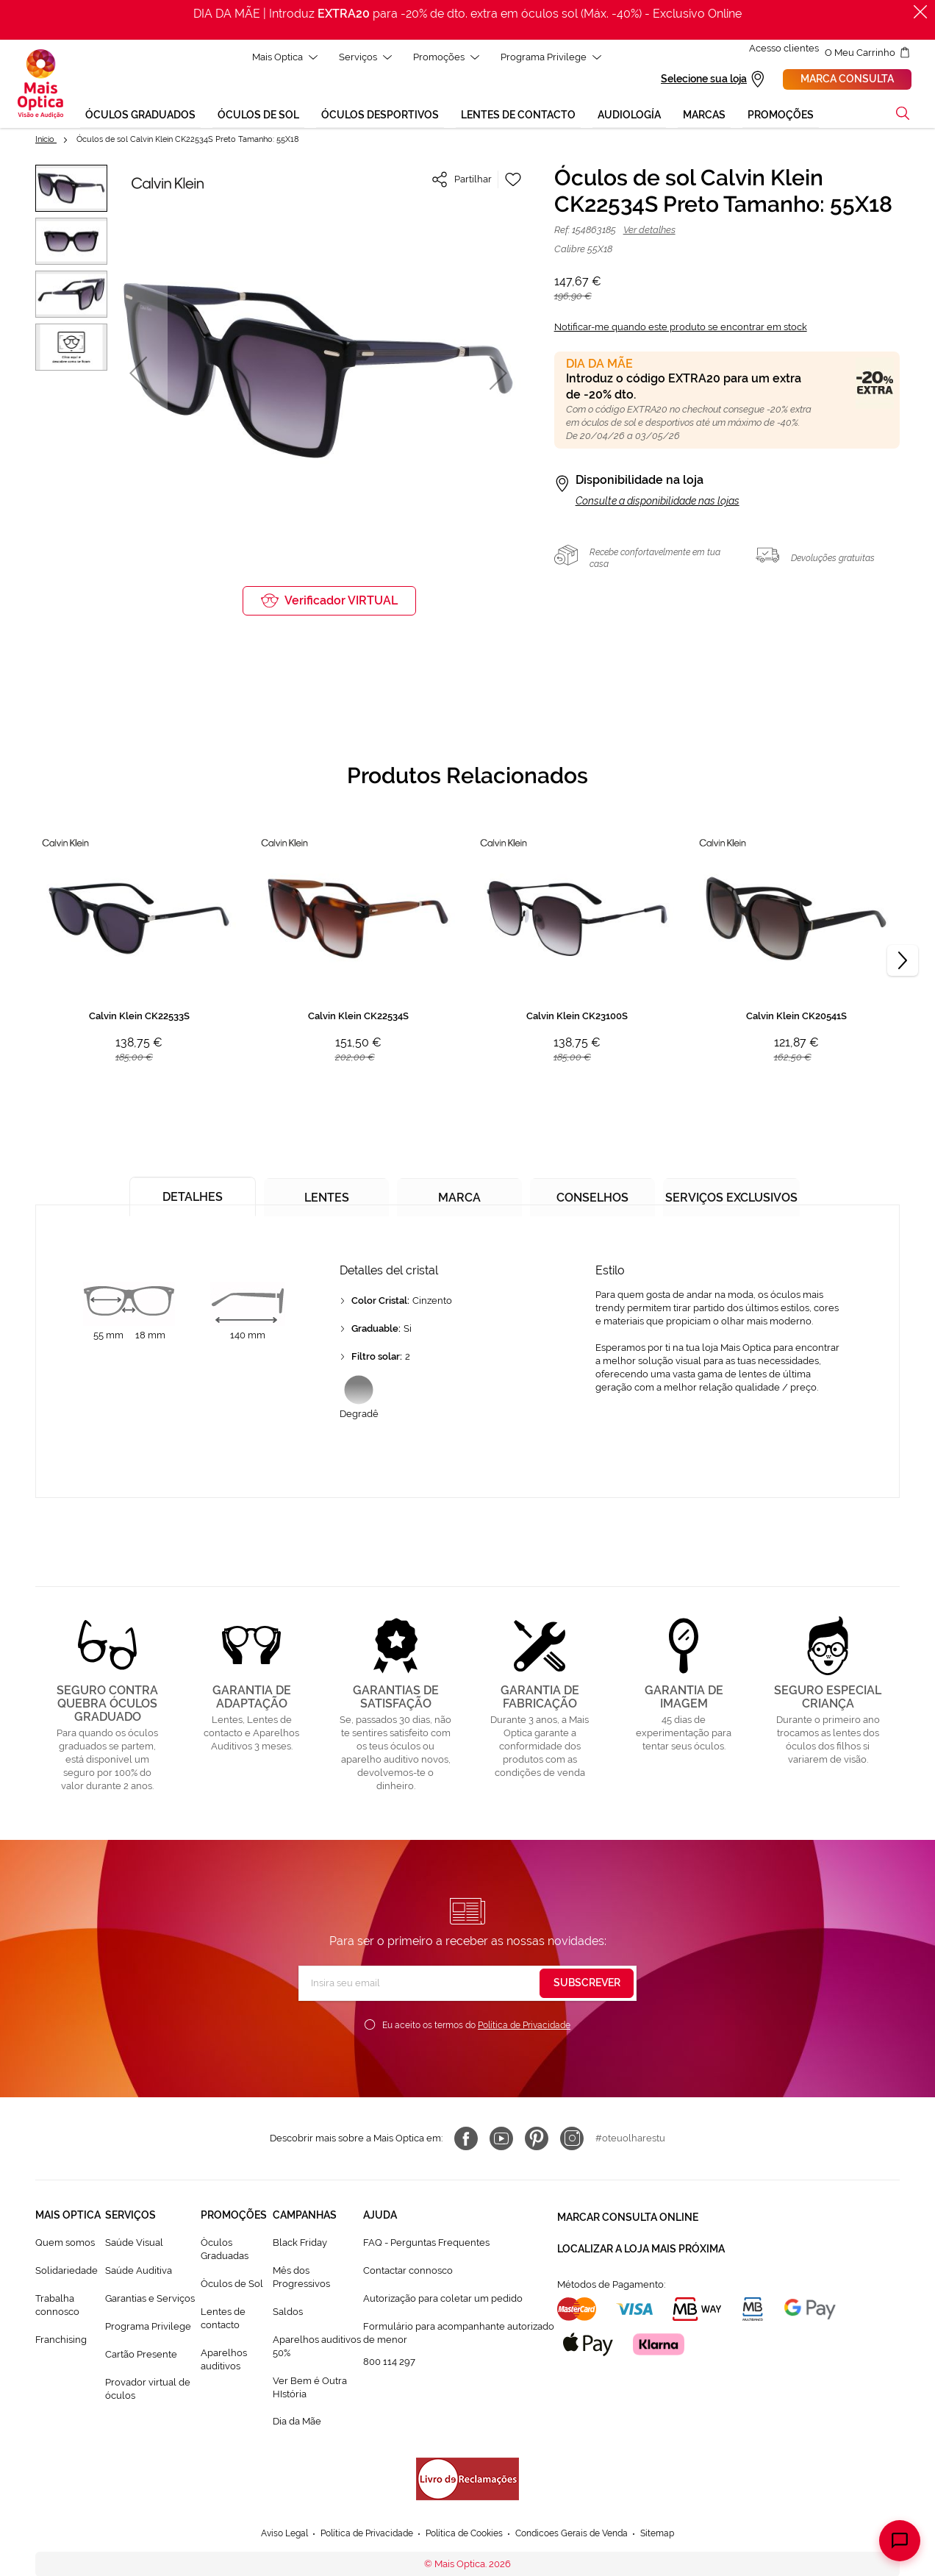 This screenshot has height=2576, width=935. I want to click on FAQ - Perguntas Frequentes, so click(426, 2244).